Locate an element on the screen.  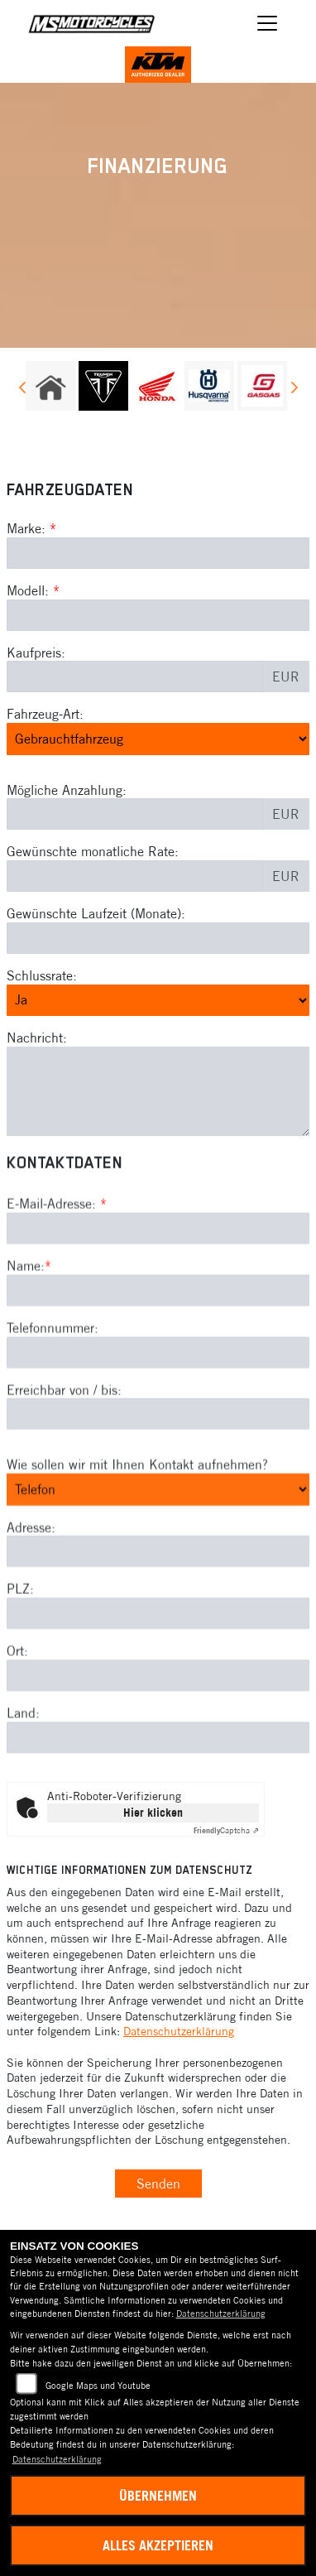
[Erreichbar von / bis] is located at coordinates (158, 1486).